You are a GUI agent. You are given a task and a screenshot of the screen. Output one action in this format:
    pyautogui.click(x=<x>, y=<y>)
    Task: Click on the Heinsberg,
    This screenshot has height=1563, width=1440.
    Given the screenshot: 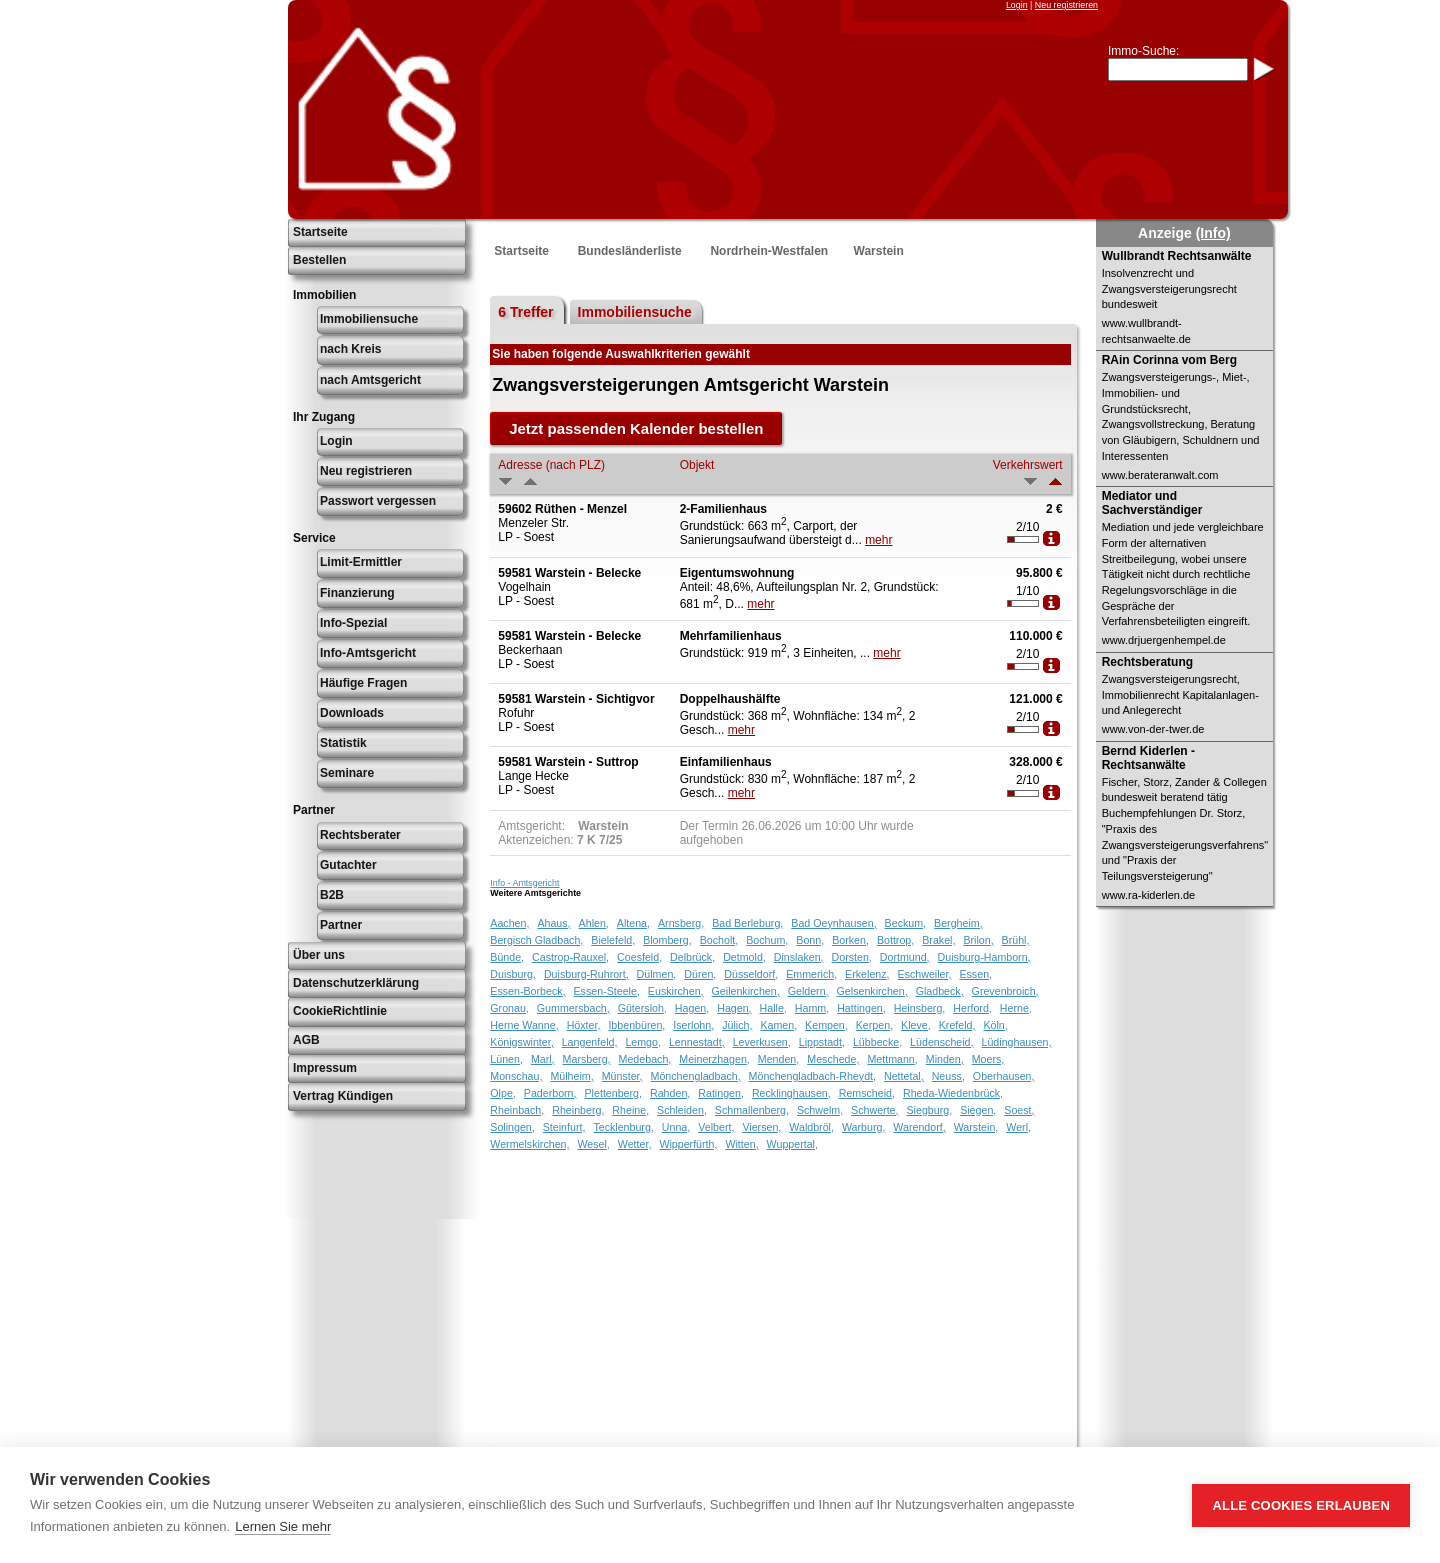 What is the action you would take?
    pyautogui.click(x=920, y=1008)
    